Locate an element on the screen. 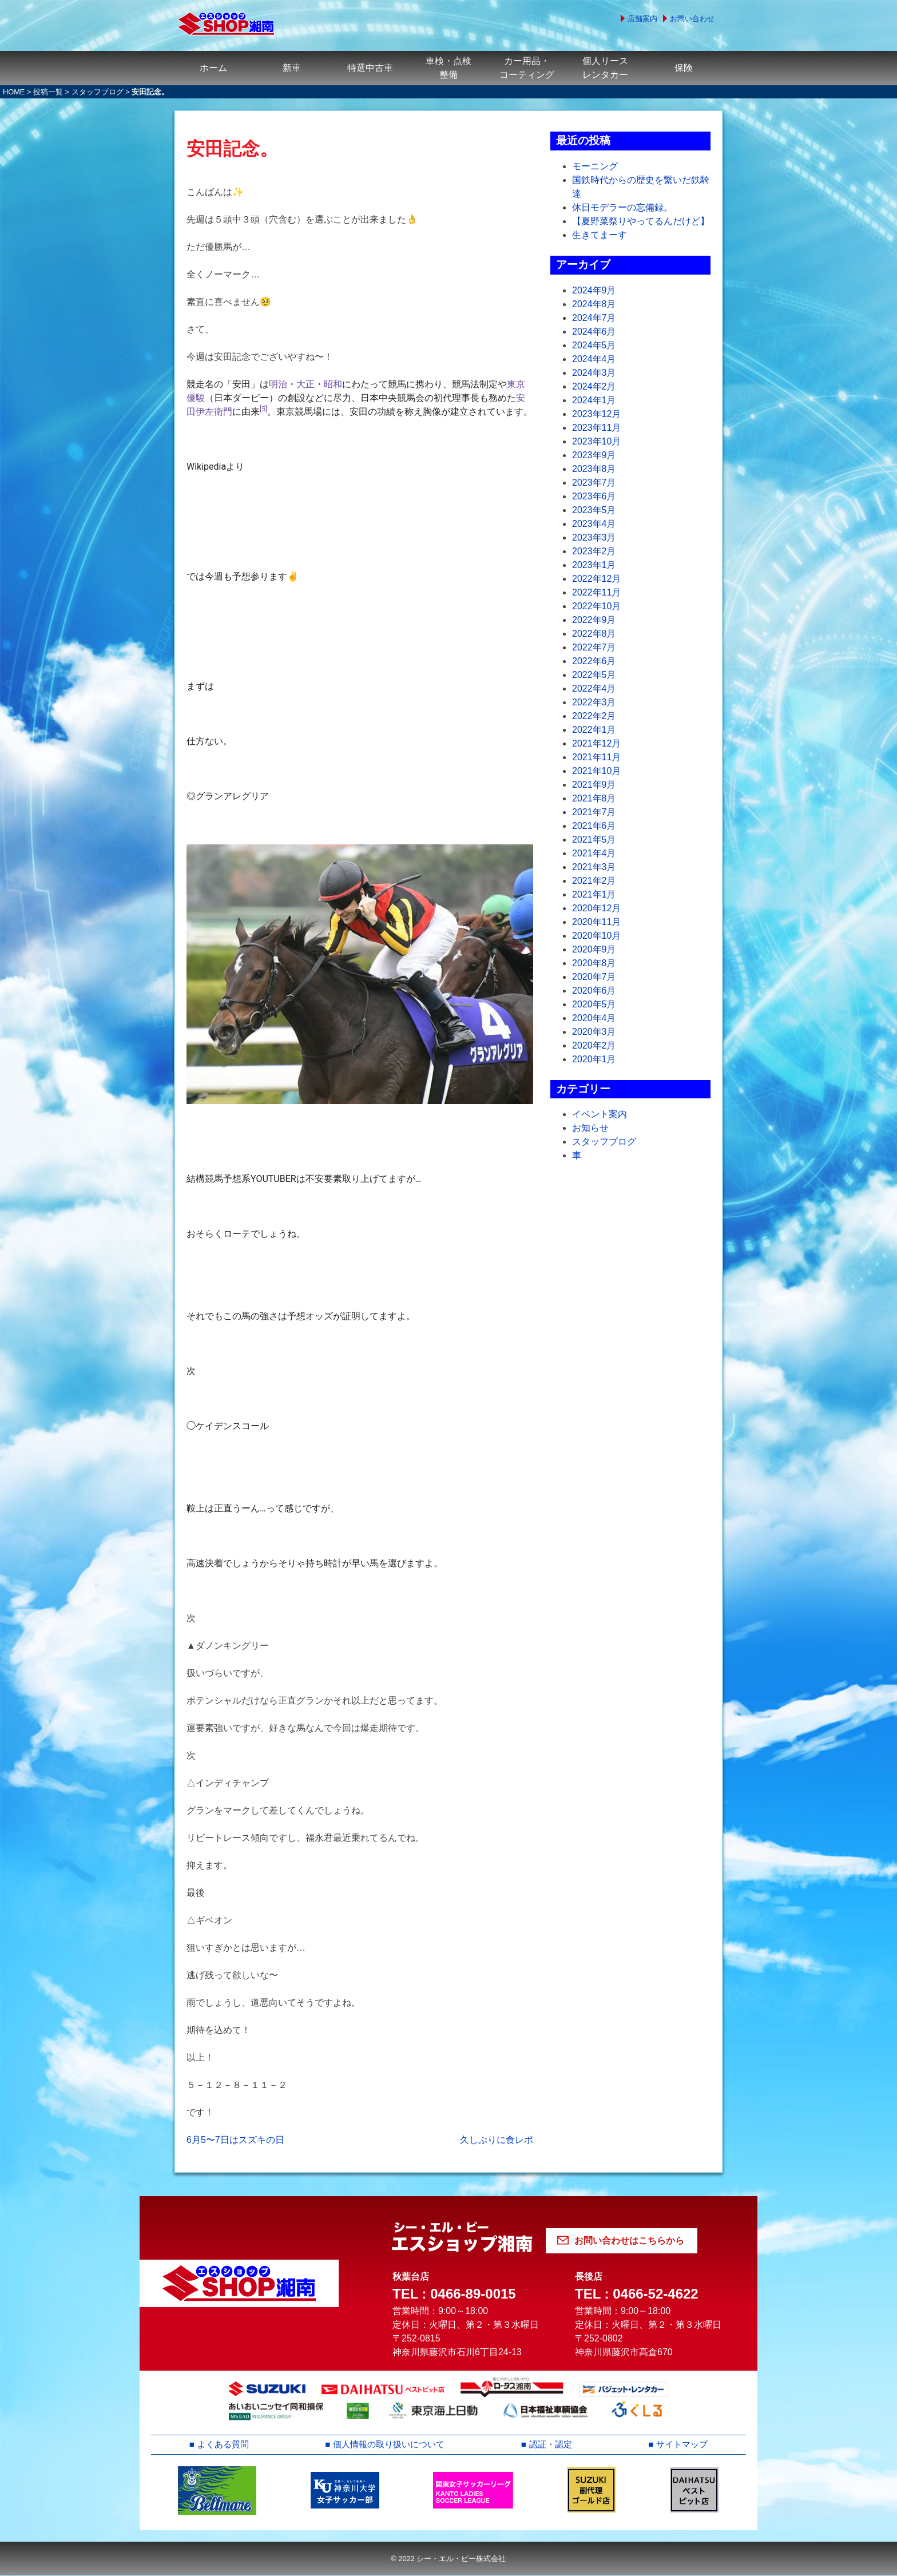 This screenshot has height=2576, width=897. サイトマップ is located at coordinates (682, 2445).